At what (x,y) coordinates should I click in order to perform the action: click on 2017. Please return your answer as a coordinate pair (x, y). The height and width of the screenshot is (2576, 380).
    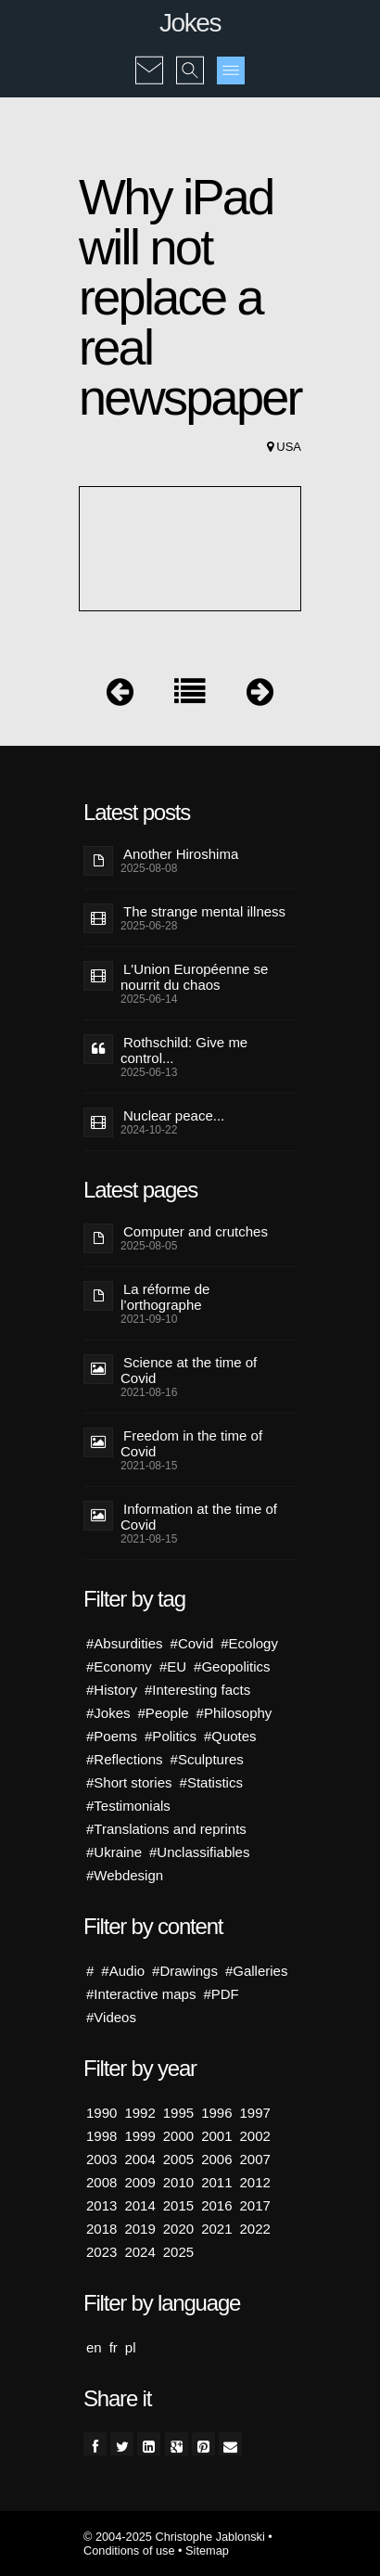
    Looking at the image, I should click on (255, 2205).